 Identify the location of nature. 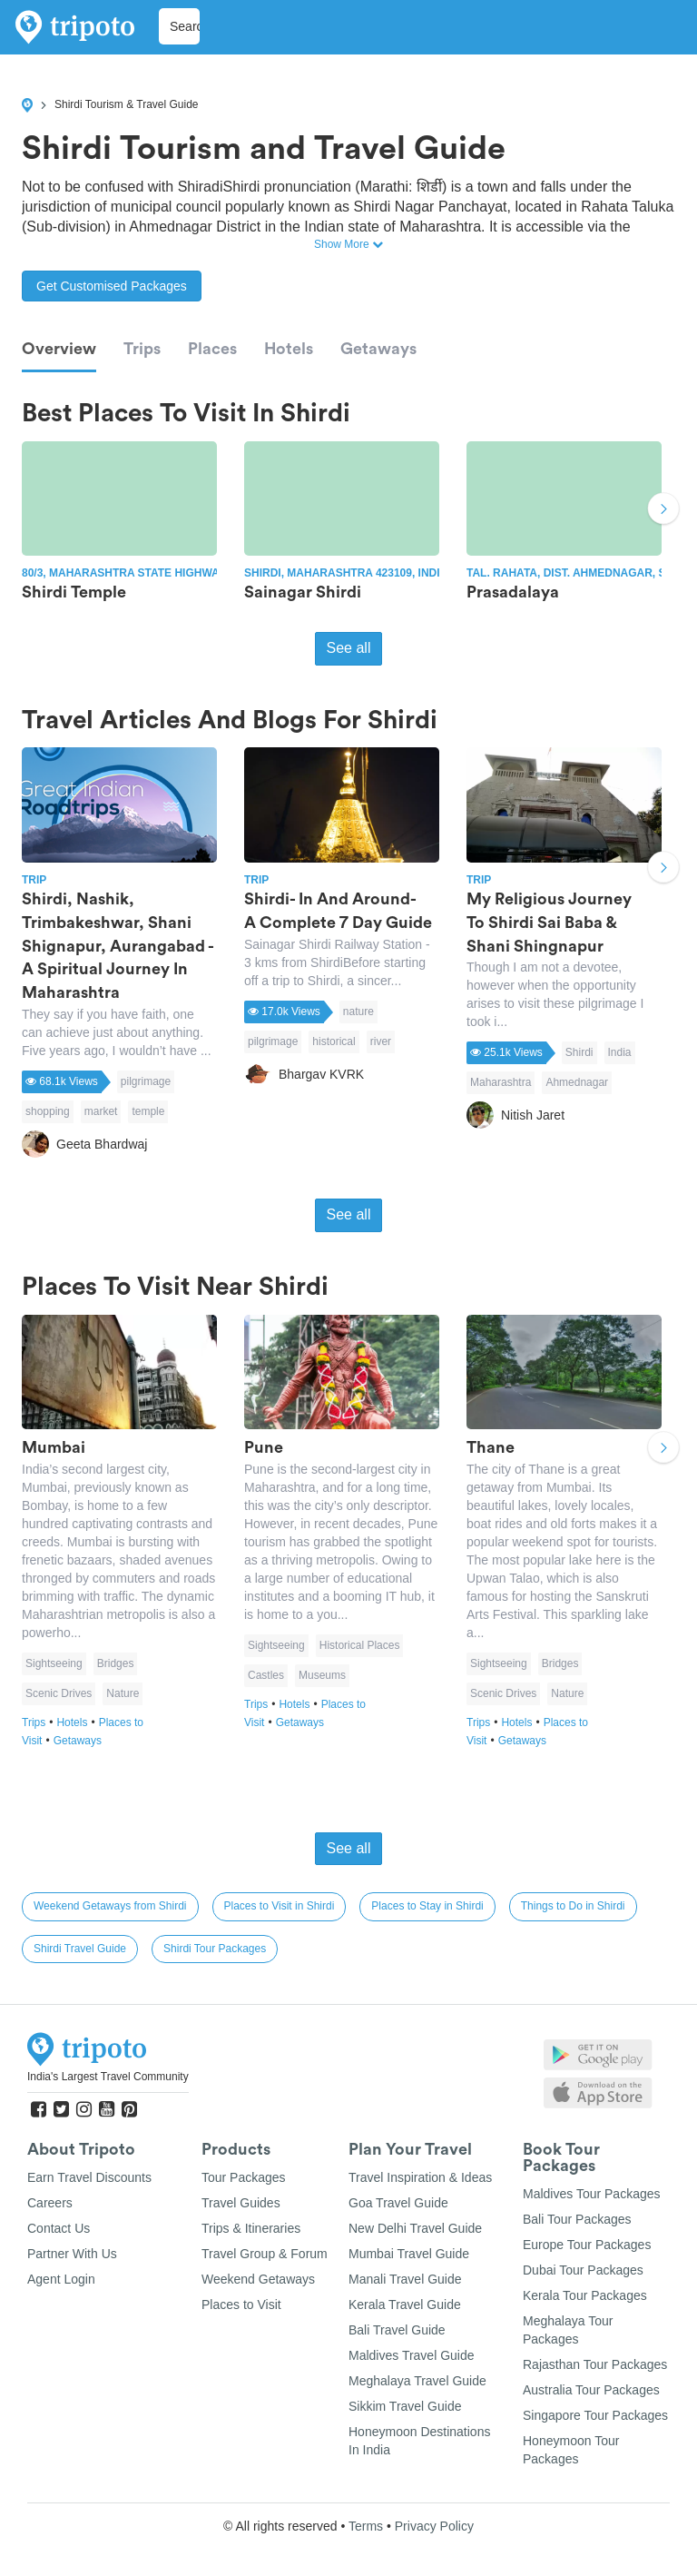
(358, 1011).